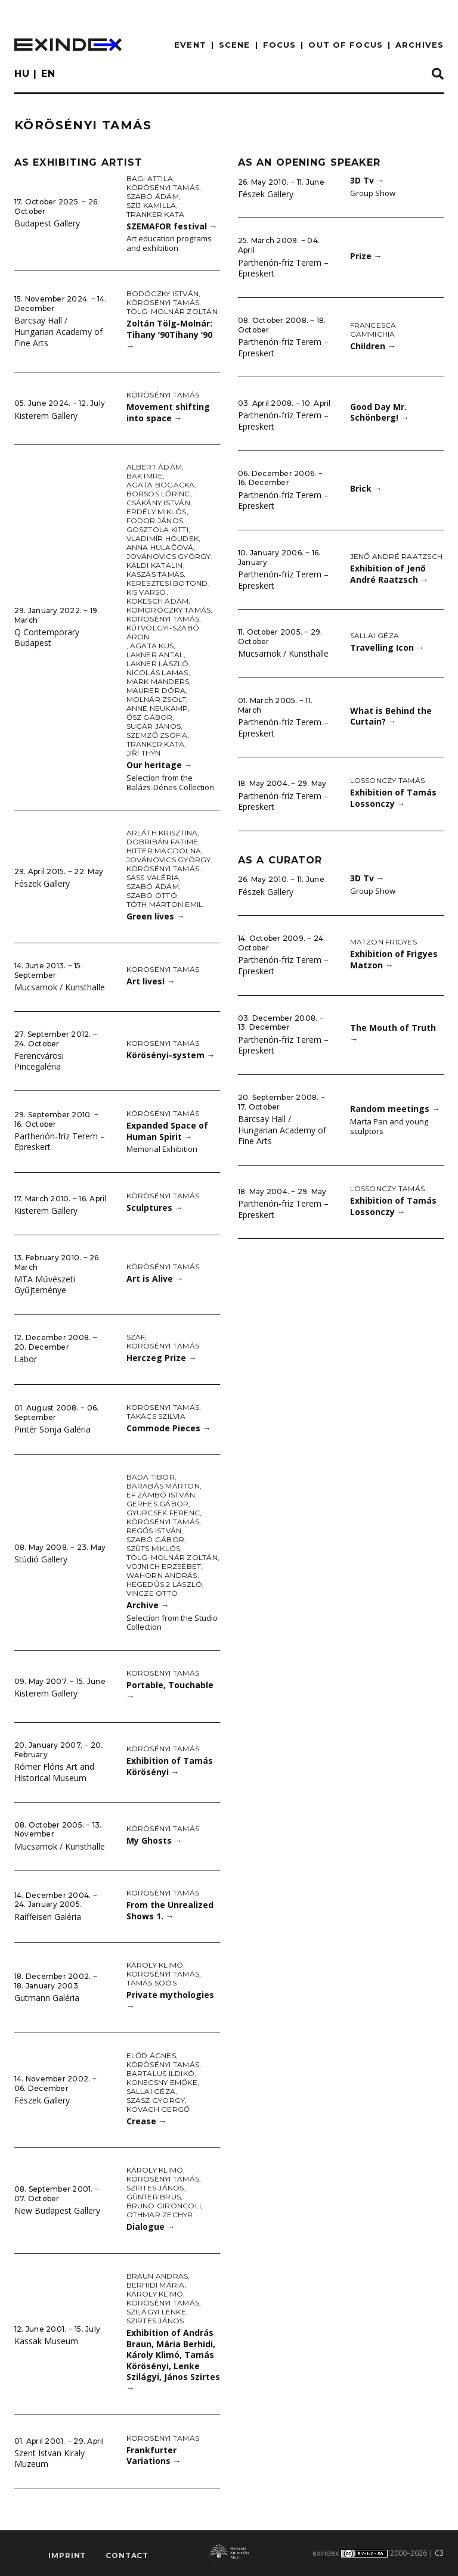  I want to click on Budapest Gallery, so click(47, 223).